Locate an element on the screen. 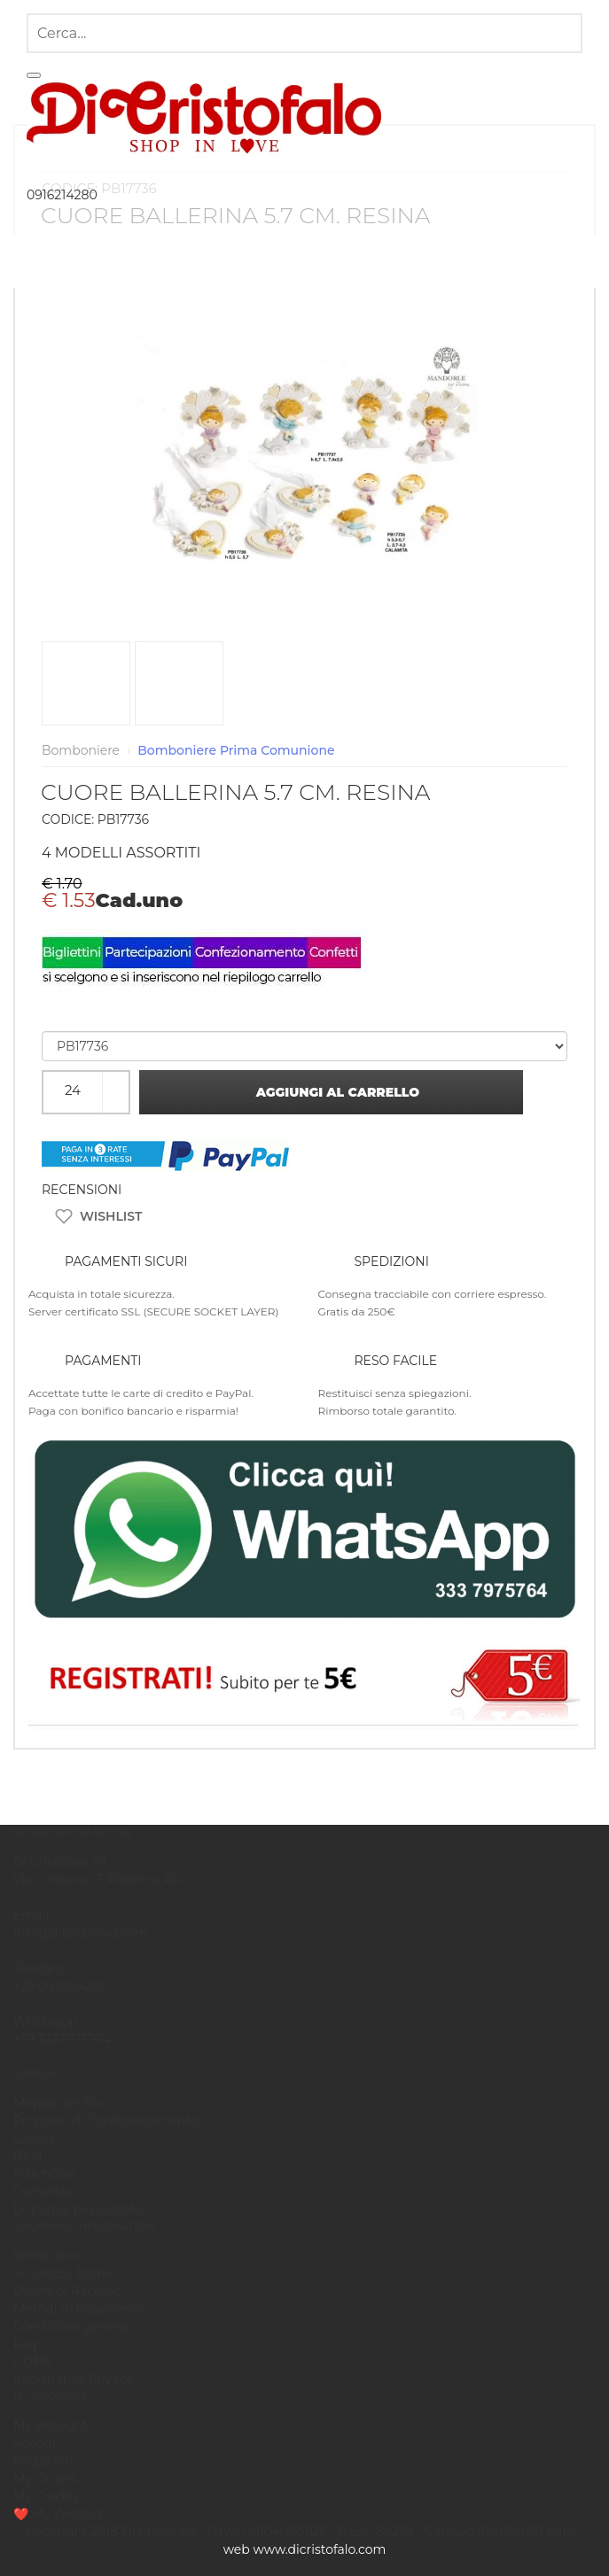  Spedizioni is located at coordinates (45, 2255).